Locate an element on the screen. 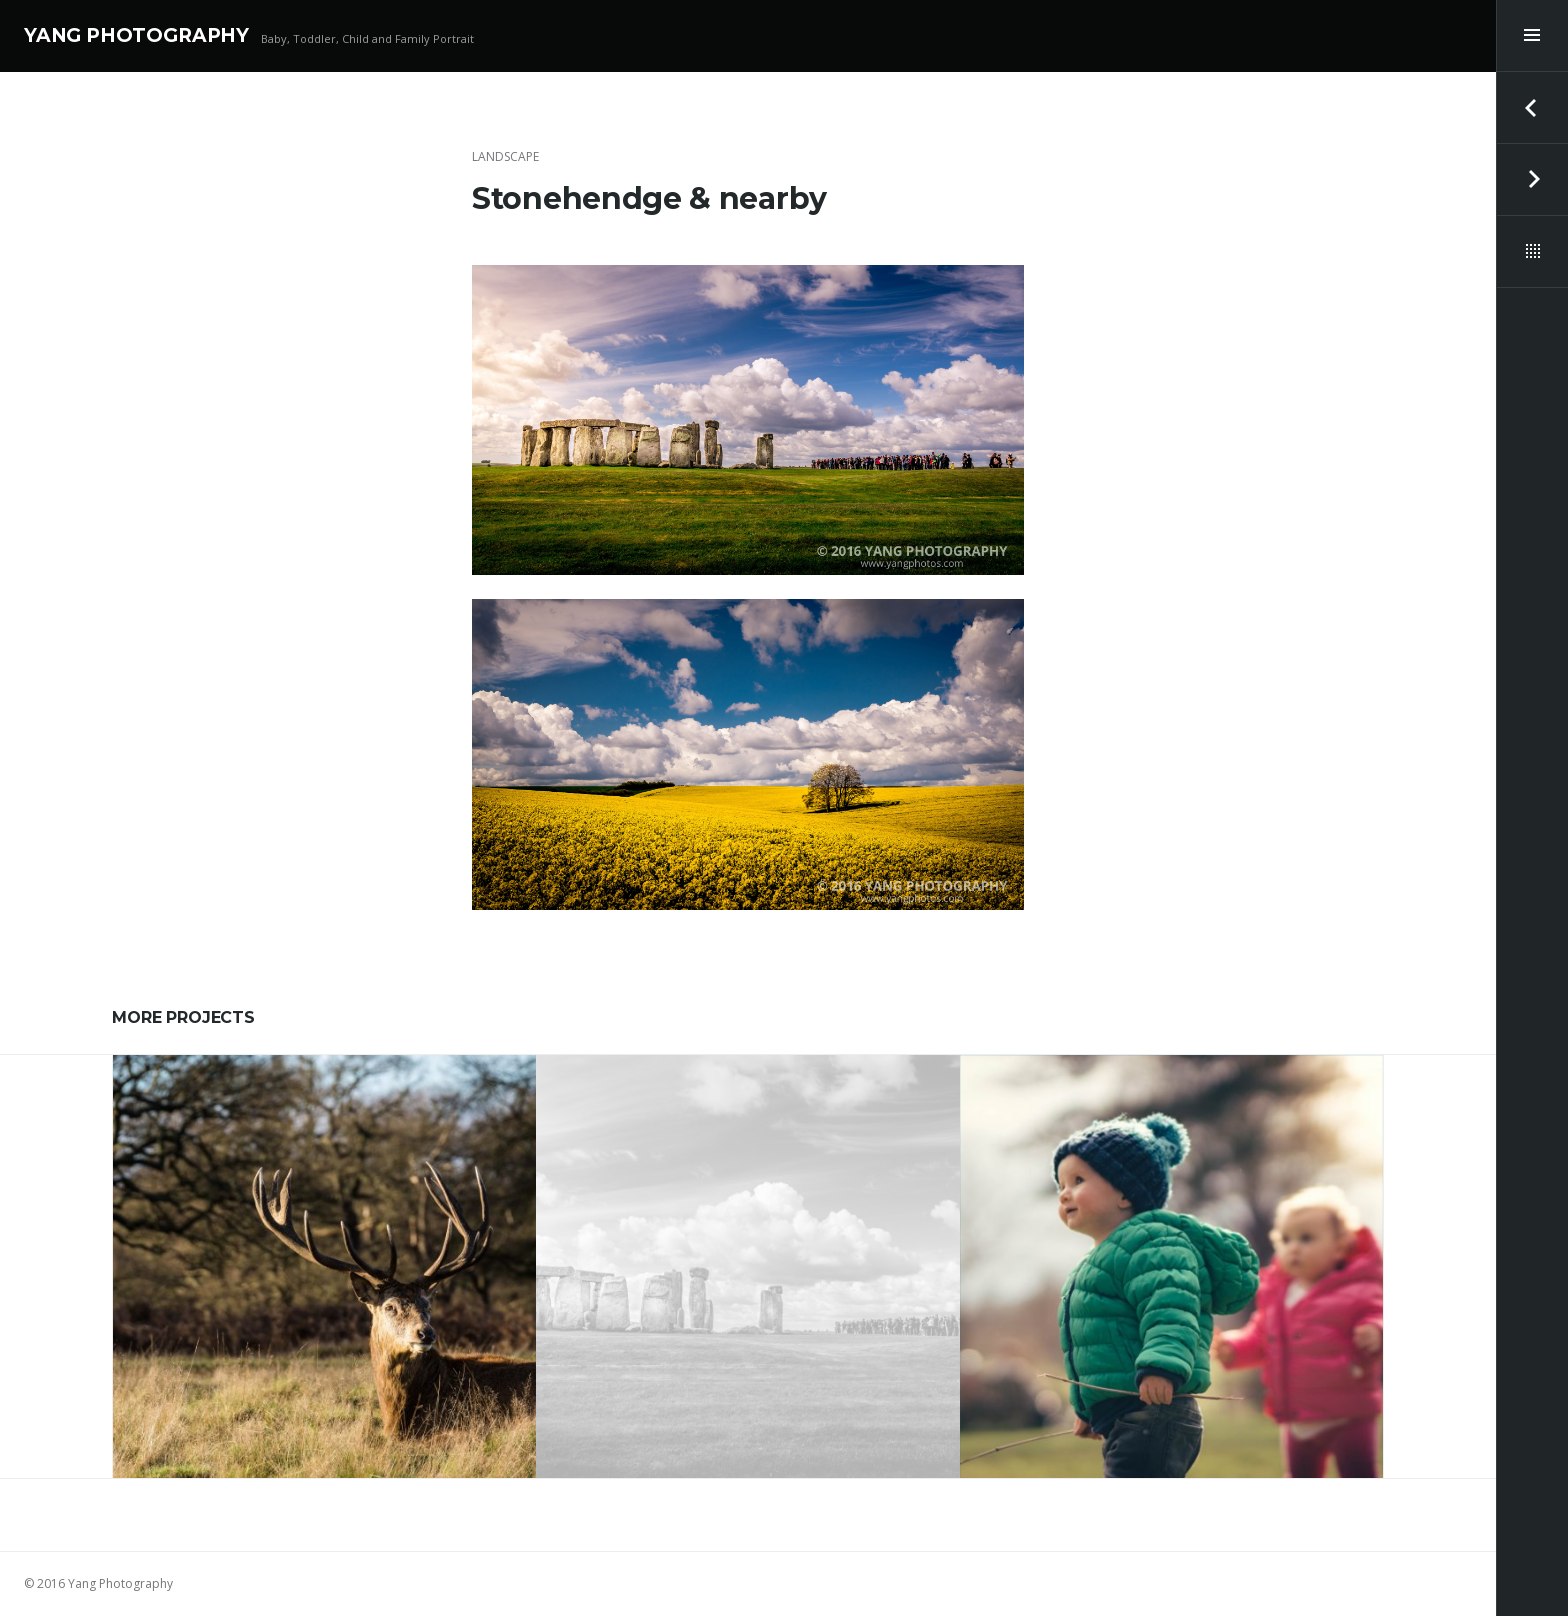 This screenshot has width=1568, height=1616. Landscape is located at coordinates (505, 156).